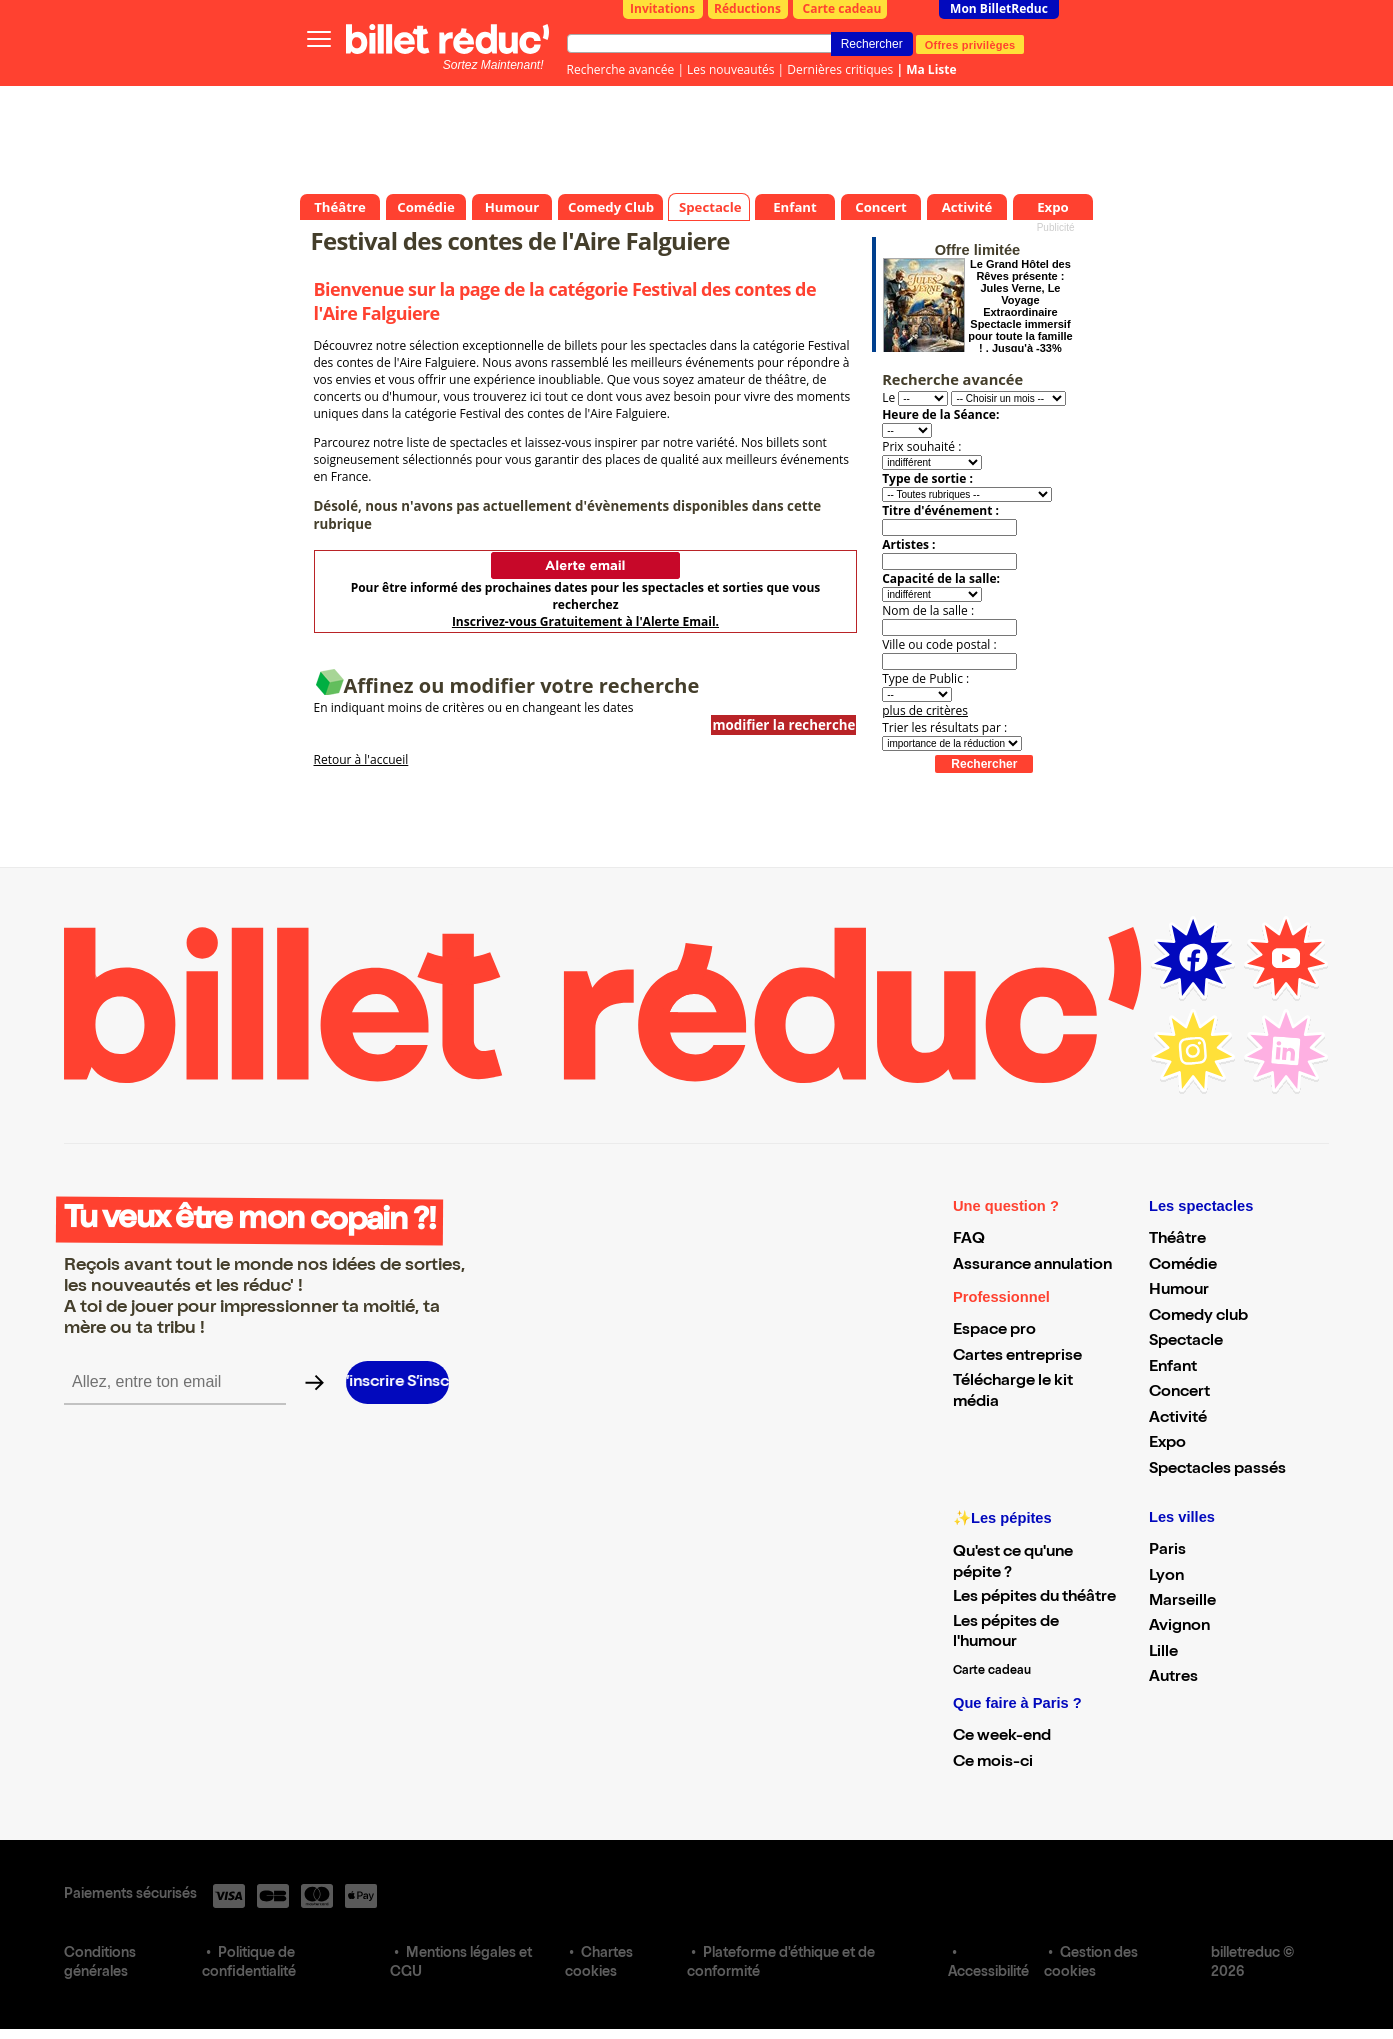 The image size is (1393, 2039). Describe the element at coordinates (1183, 1266) in the screenshot. I see `Comédie` at that location.